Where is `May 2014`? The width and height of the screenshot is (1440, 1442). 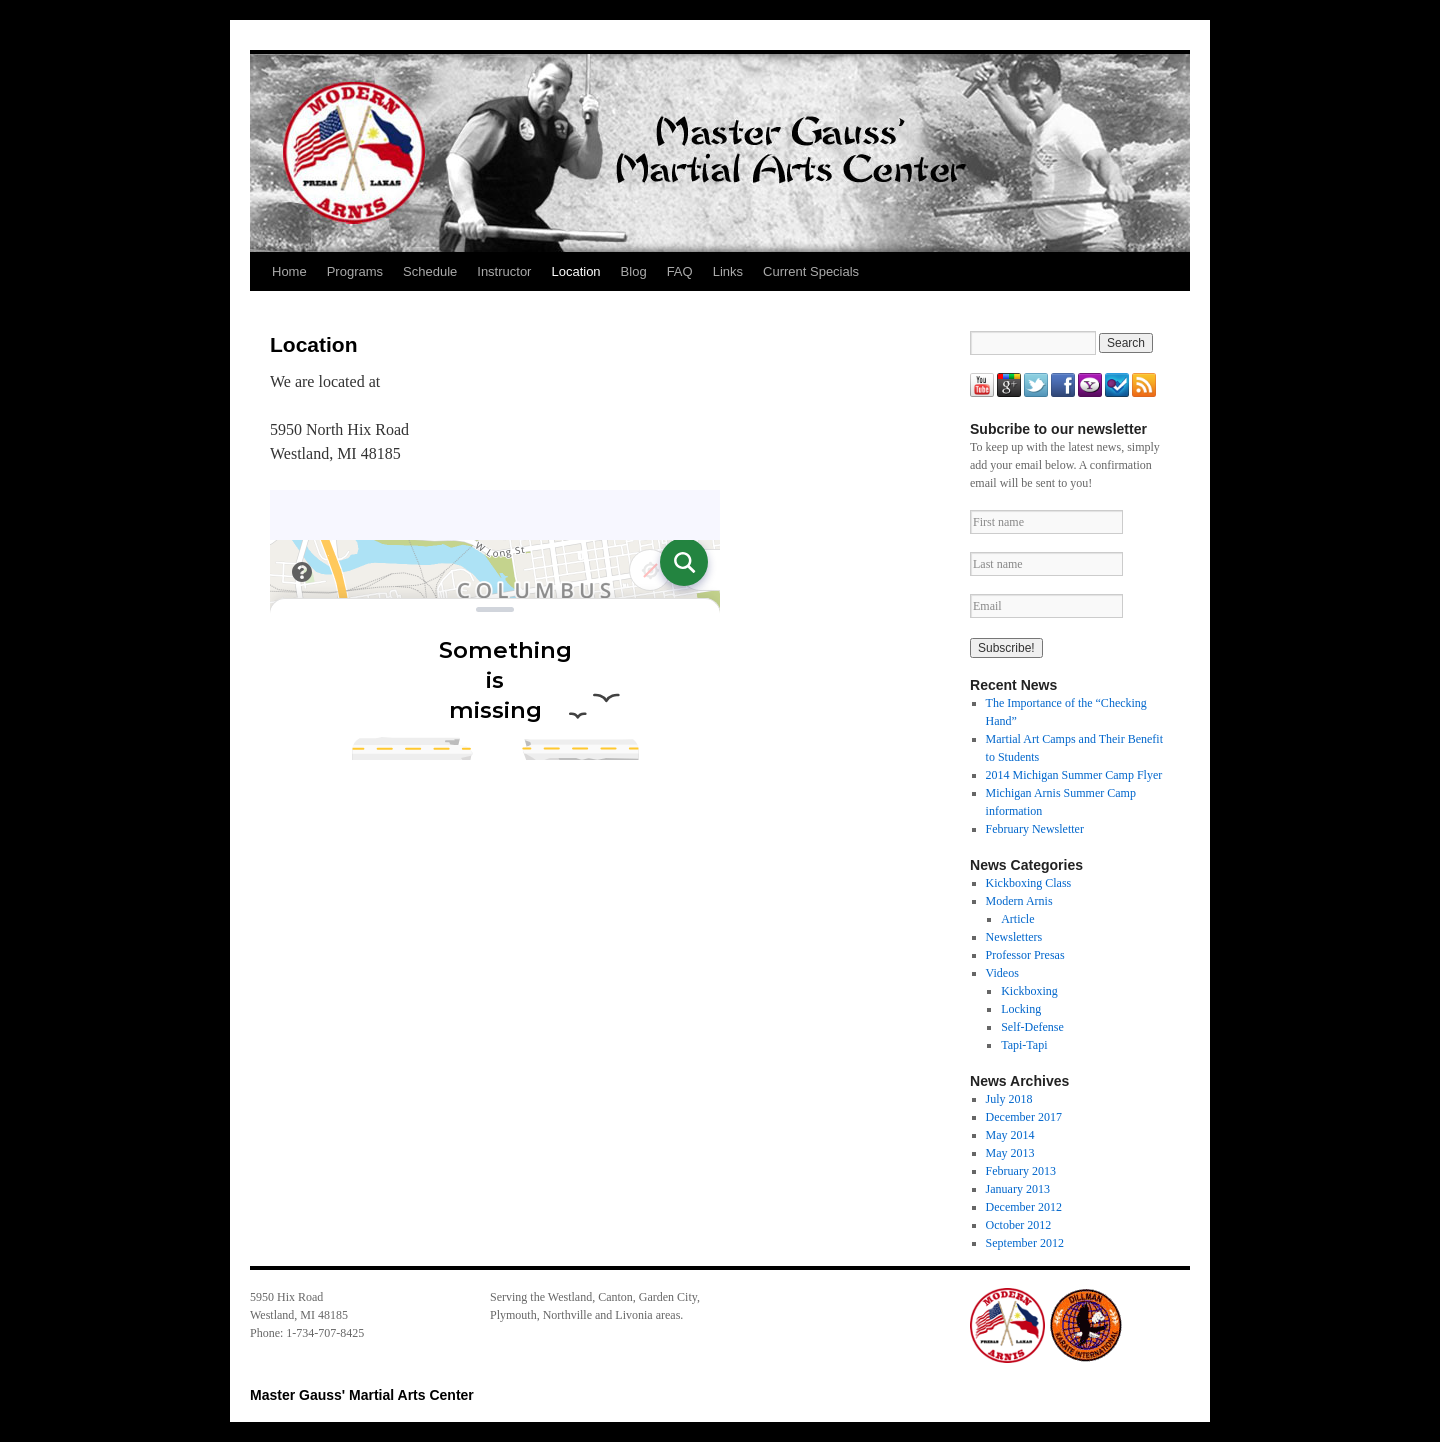
May 2014 is located at coordinates (1010, 1135).